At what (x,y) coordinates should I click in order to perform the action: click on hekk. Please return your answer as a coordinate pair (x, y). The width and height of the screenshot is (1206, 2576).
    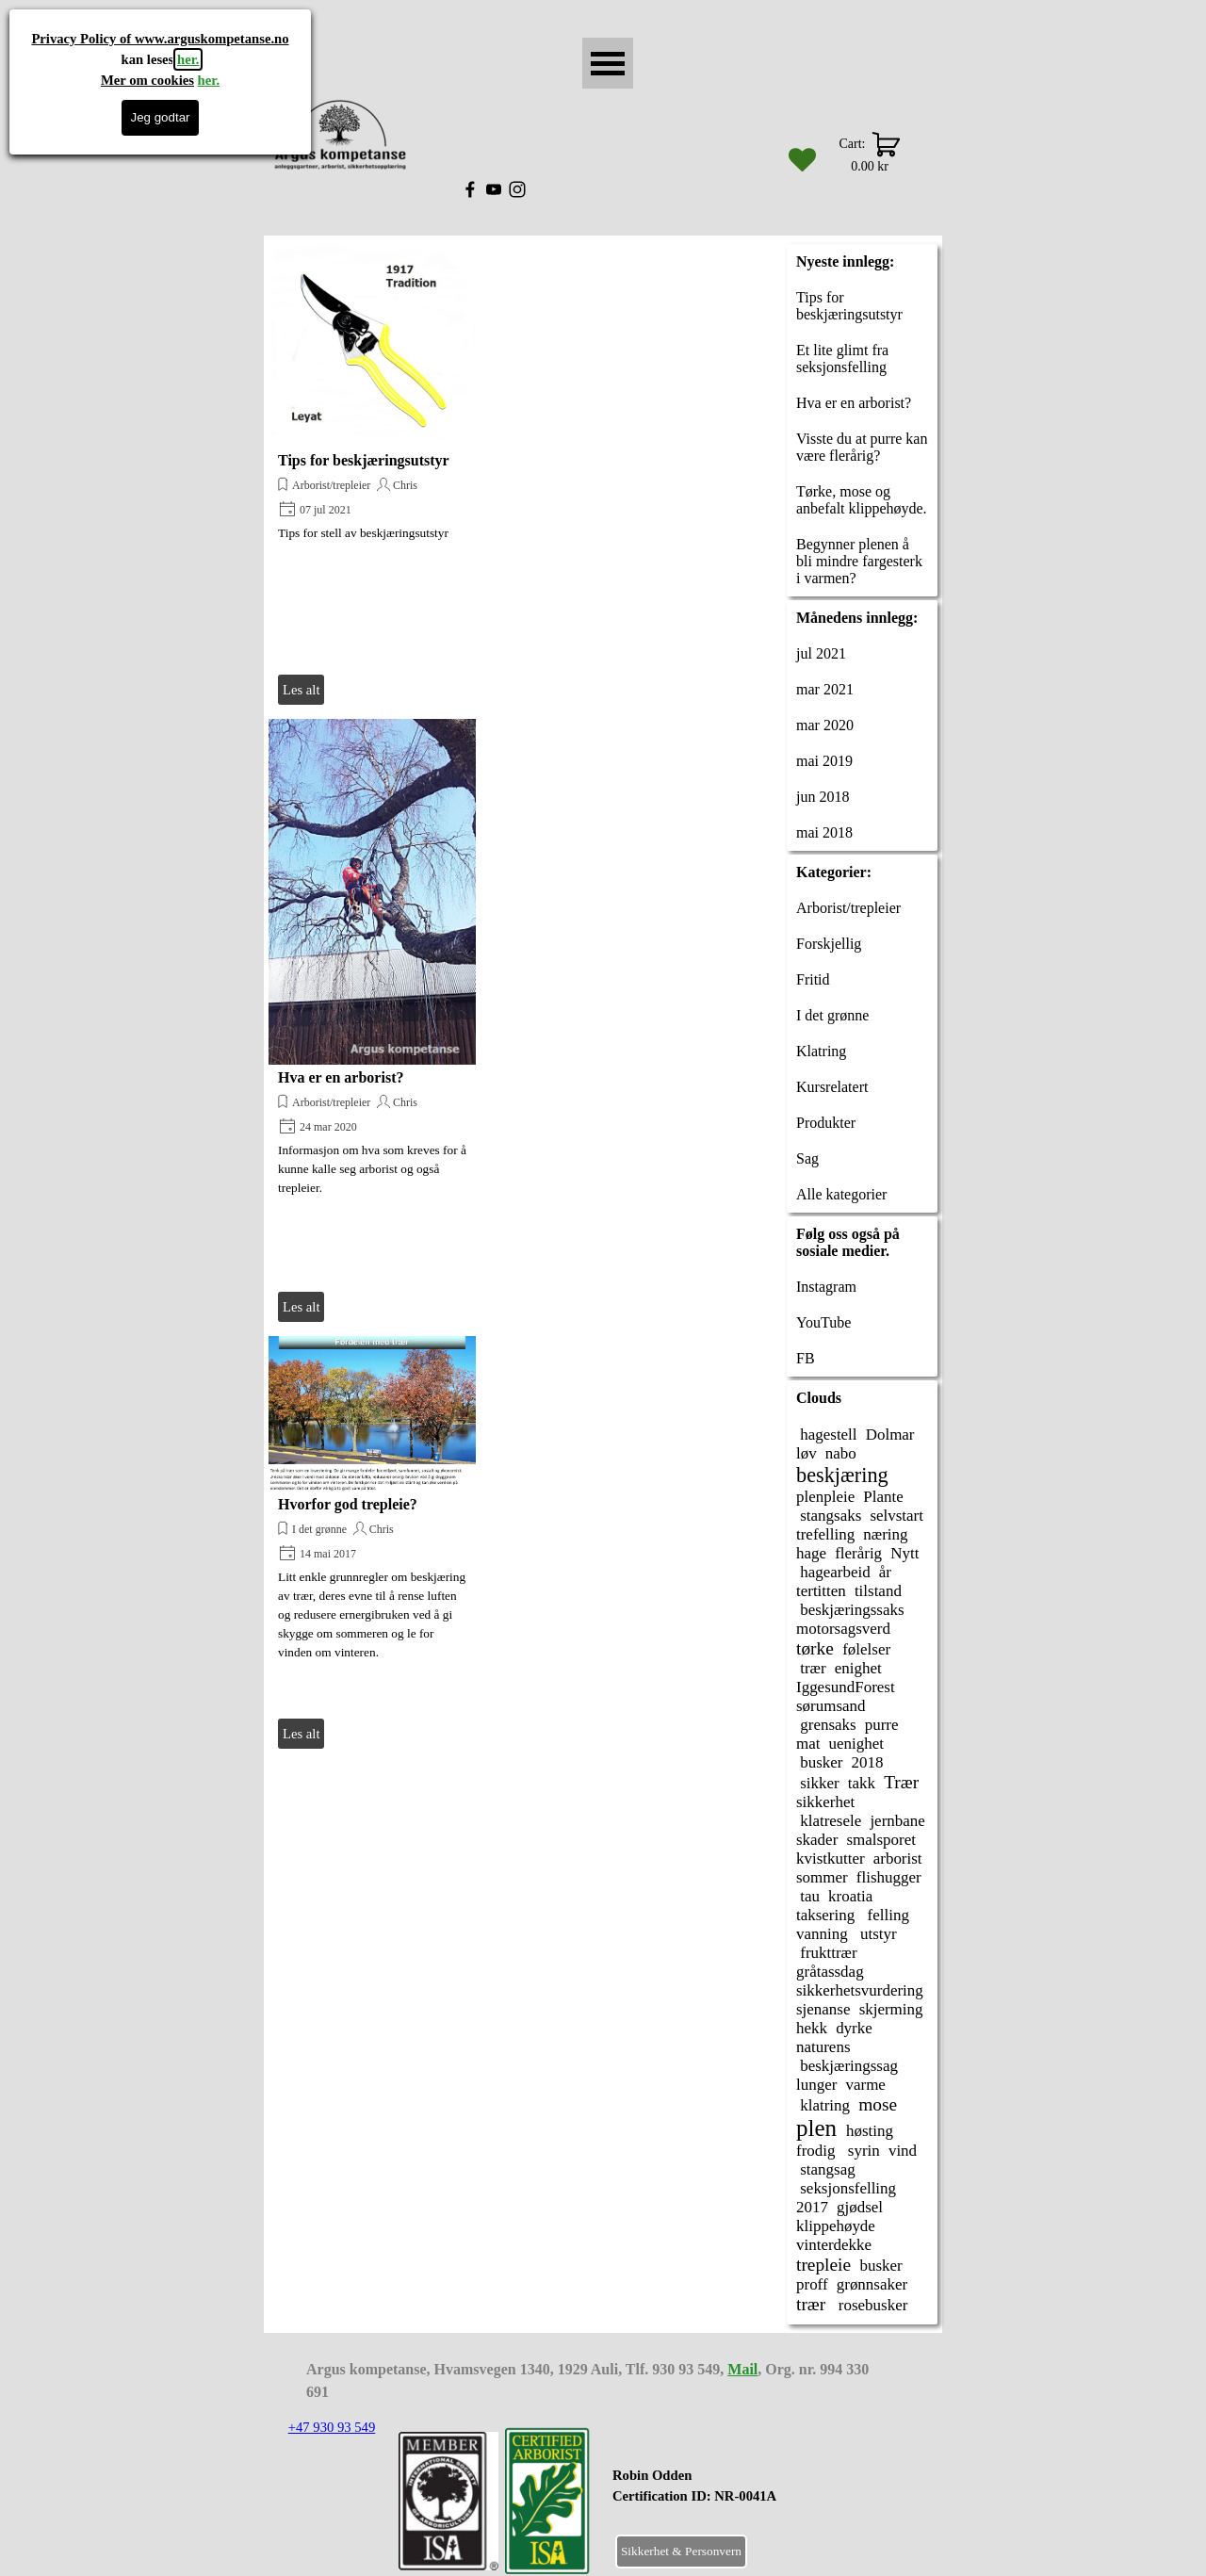
    Looking at the image, I should click on (811, 2028).